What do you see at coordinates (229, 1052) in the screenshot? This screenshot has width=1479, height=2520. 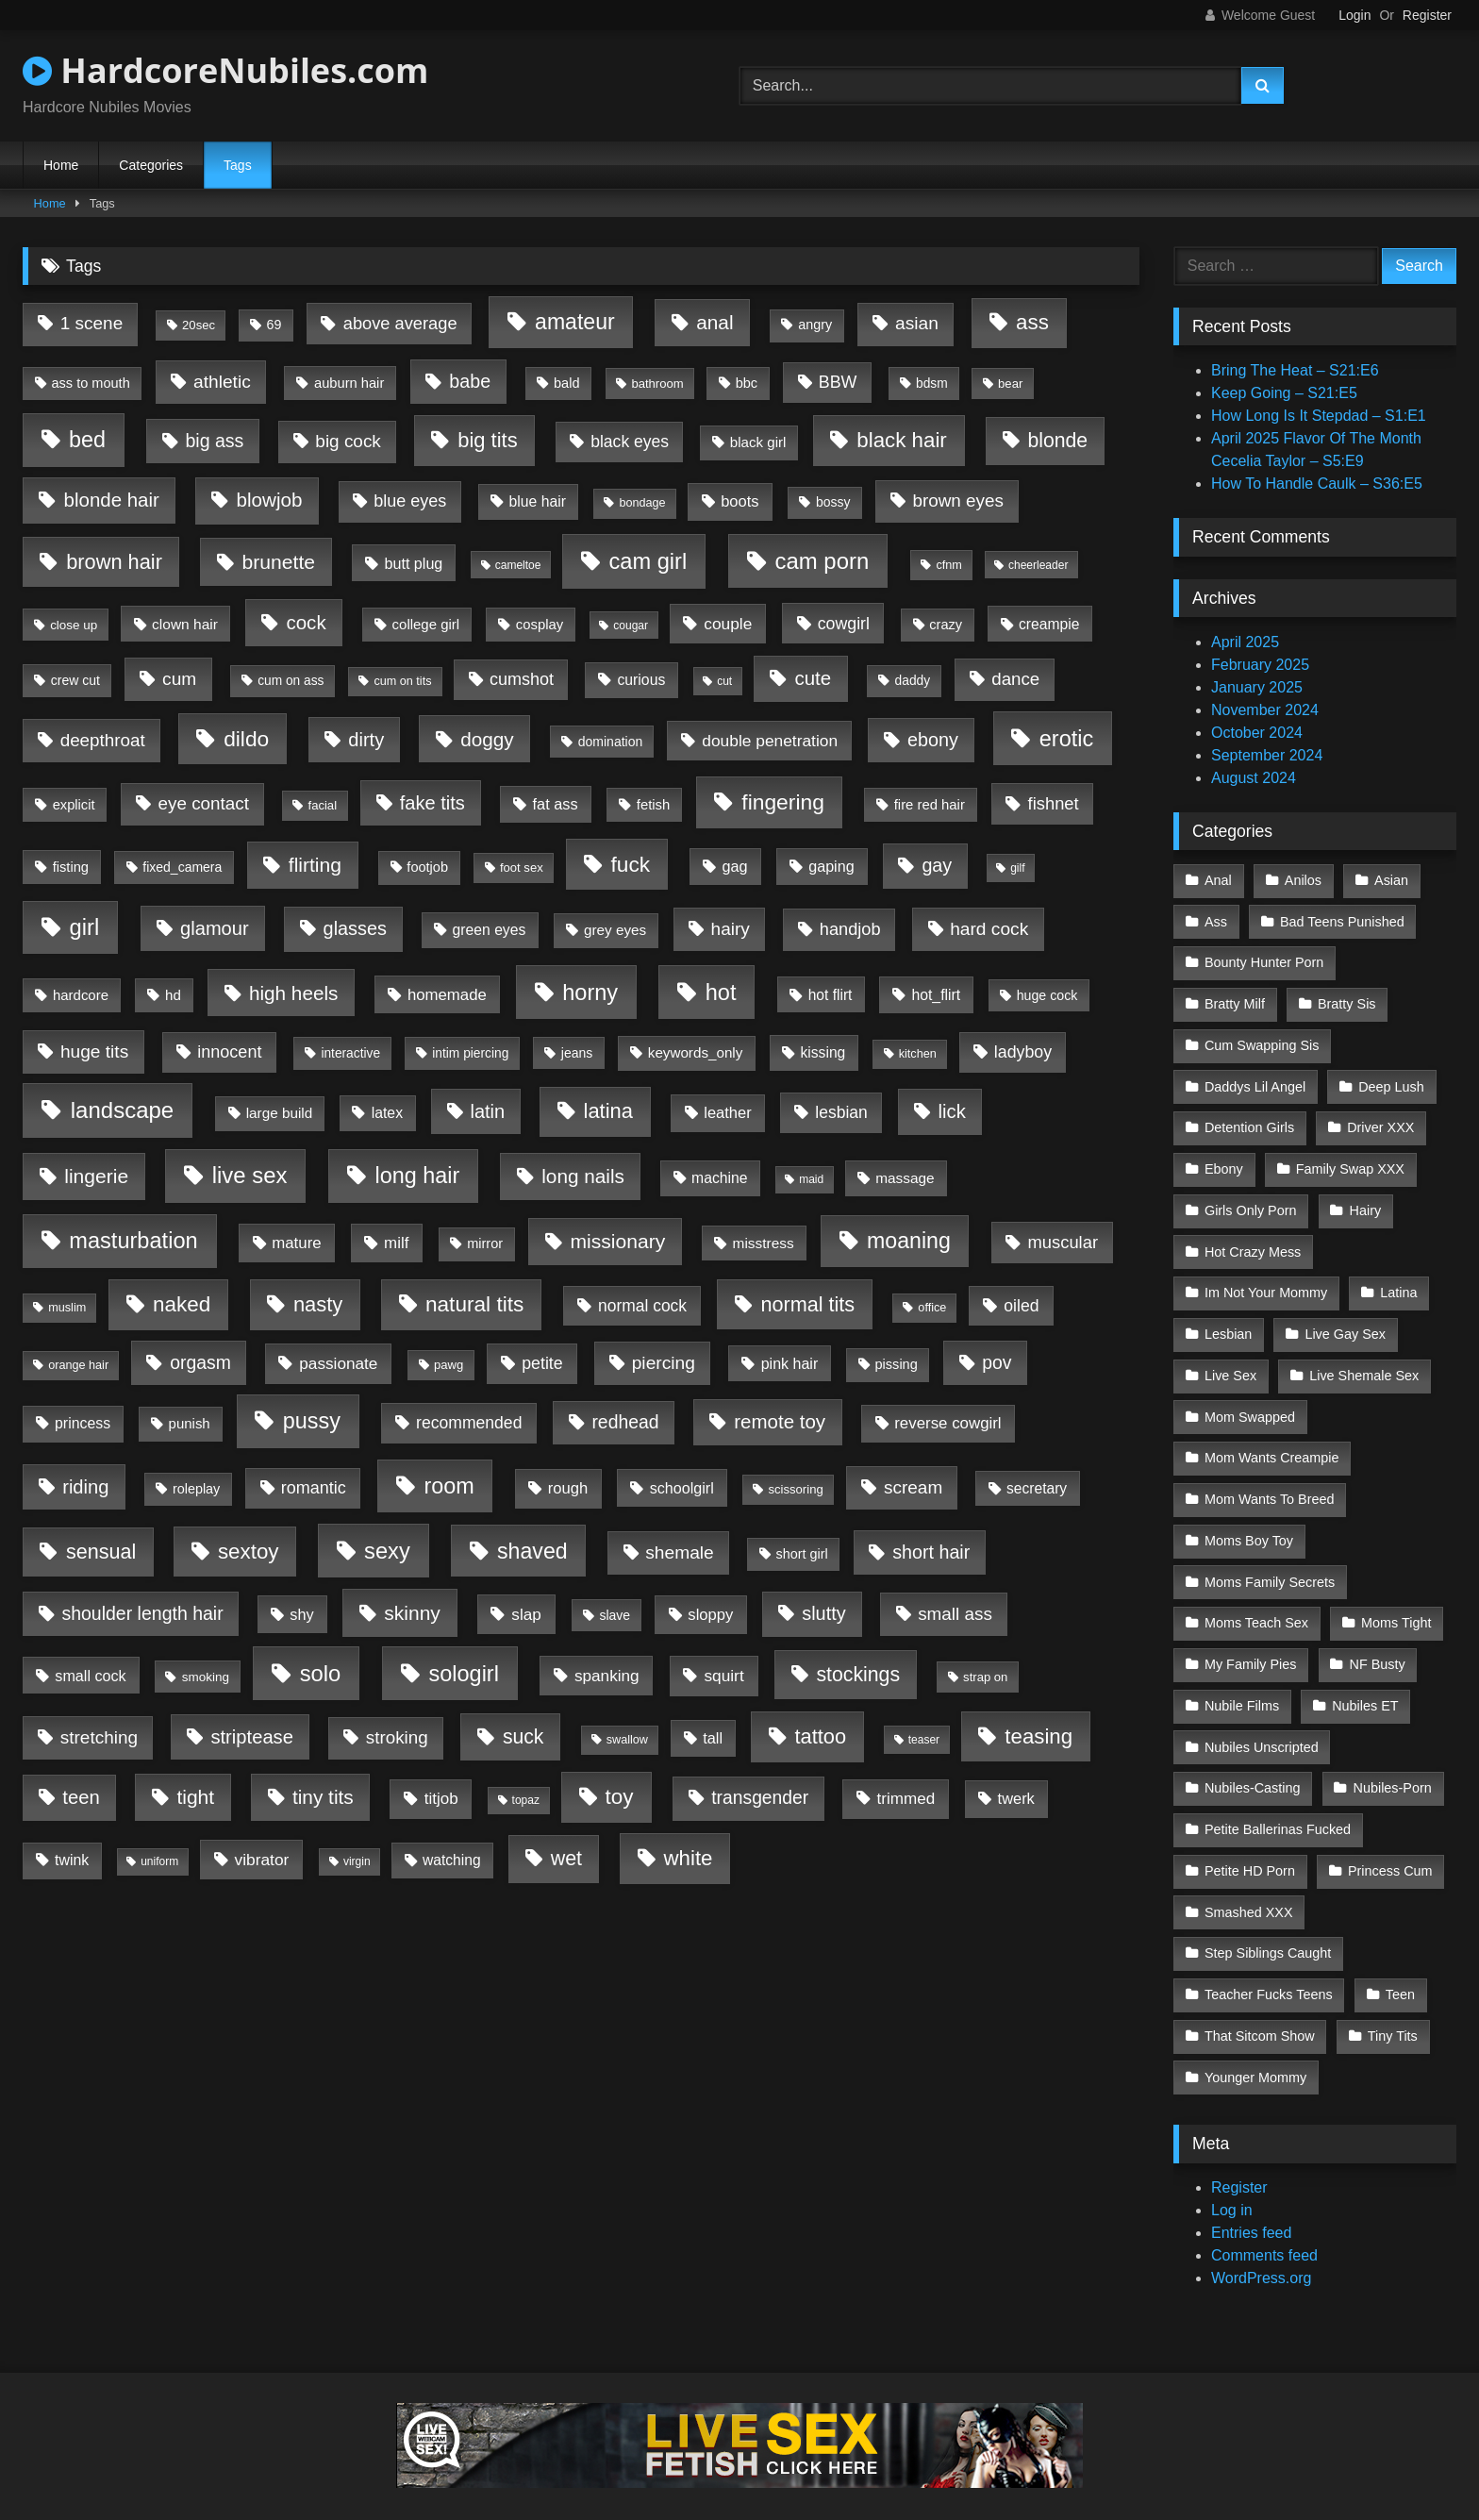 I see `innocent [innocent (88 items)]` at bounding box center [229, 1052].